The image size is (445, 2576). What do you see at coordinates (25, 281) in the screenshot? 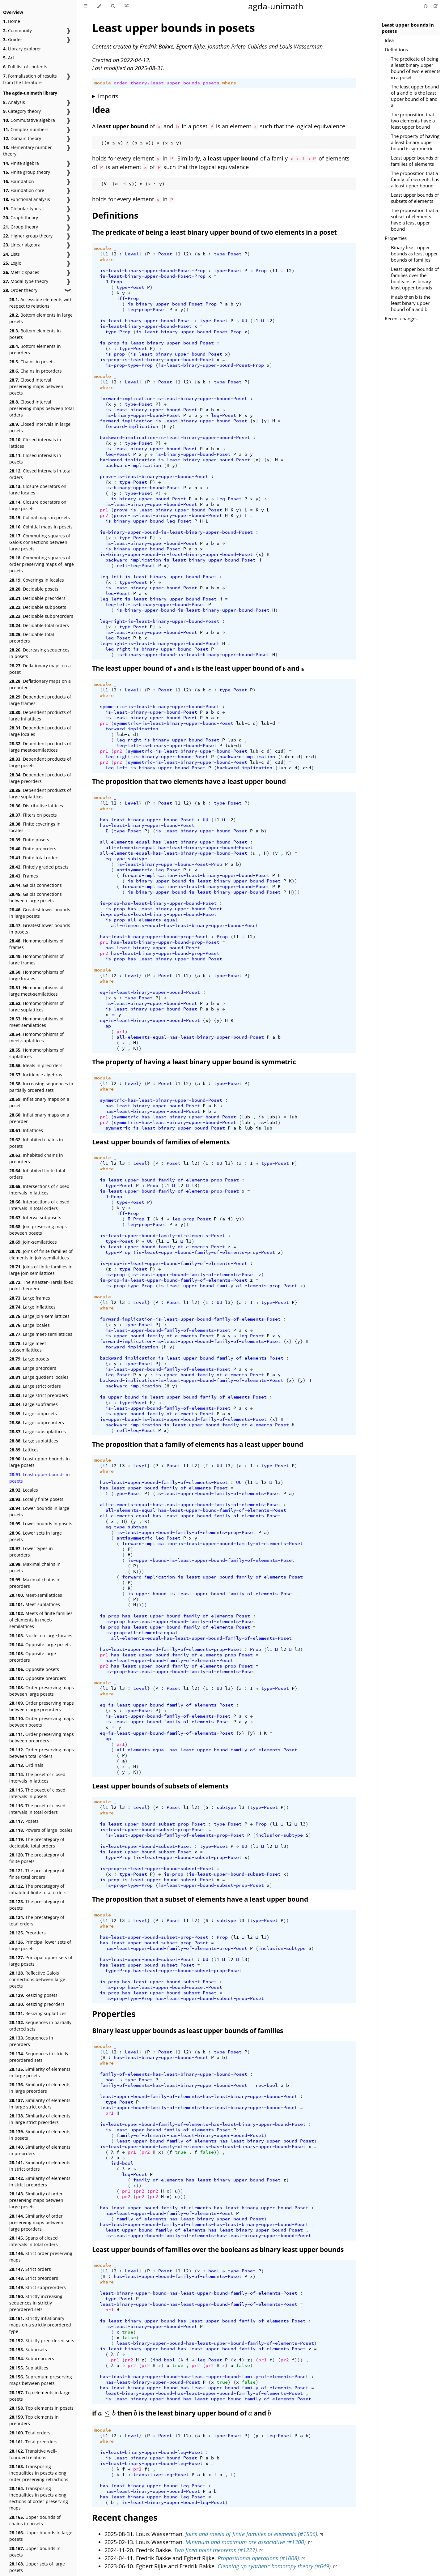
I see `Modal type theory` at bounding box center [25, 281].